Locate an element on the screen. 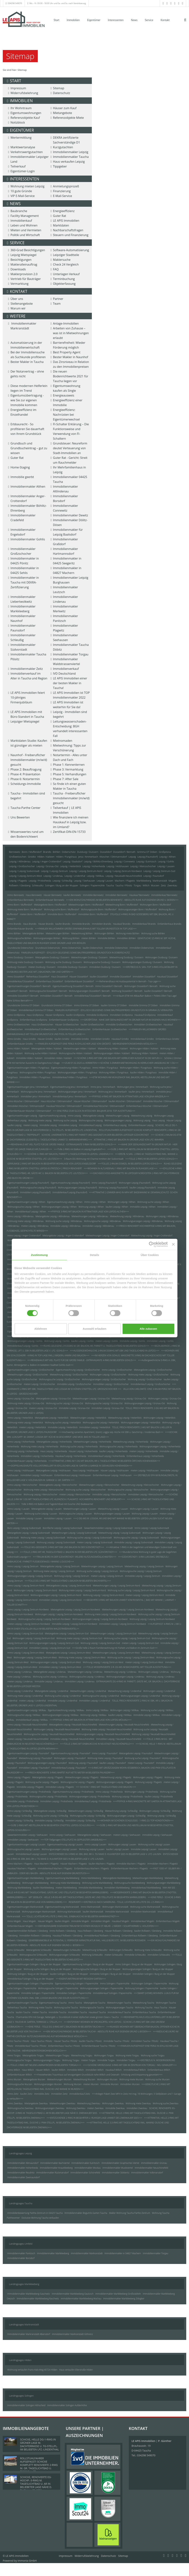 The width and height of the screenshot is (189, 2576). Wohnungsanzeigen Leipzig (Paunsdorf) is located at coordinates (77, 1187).